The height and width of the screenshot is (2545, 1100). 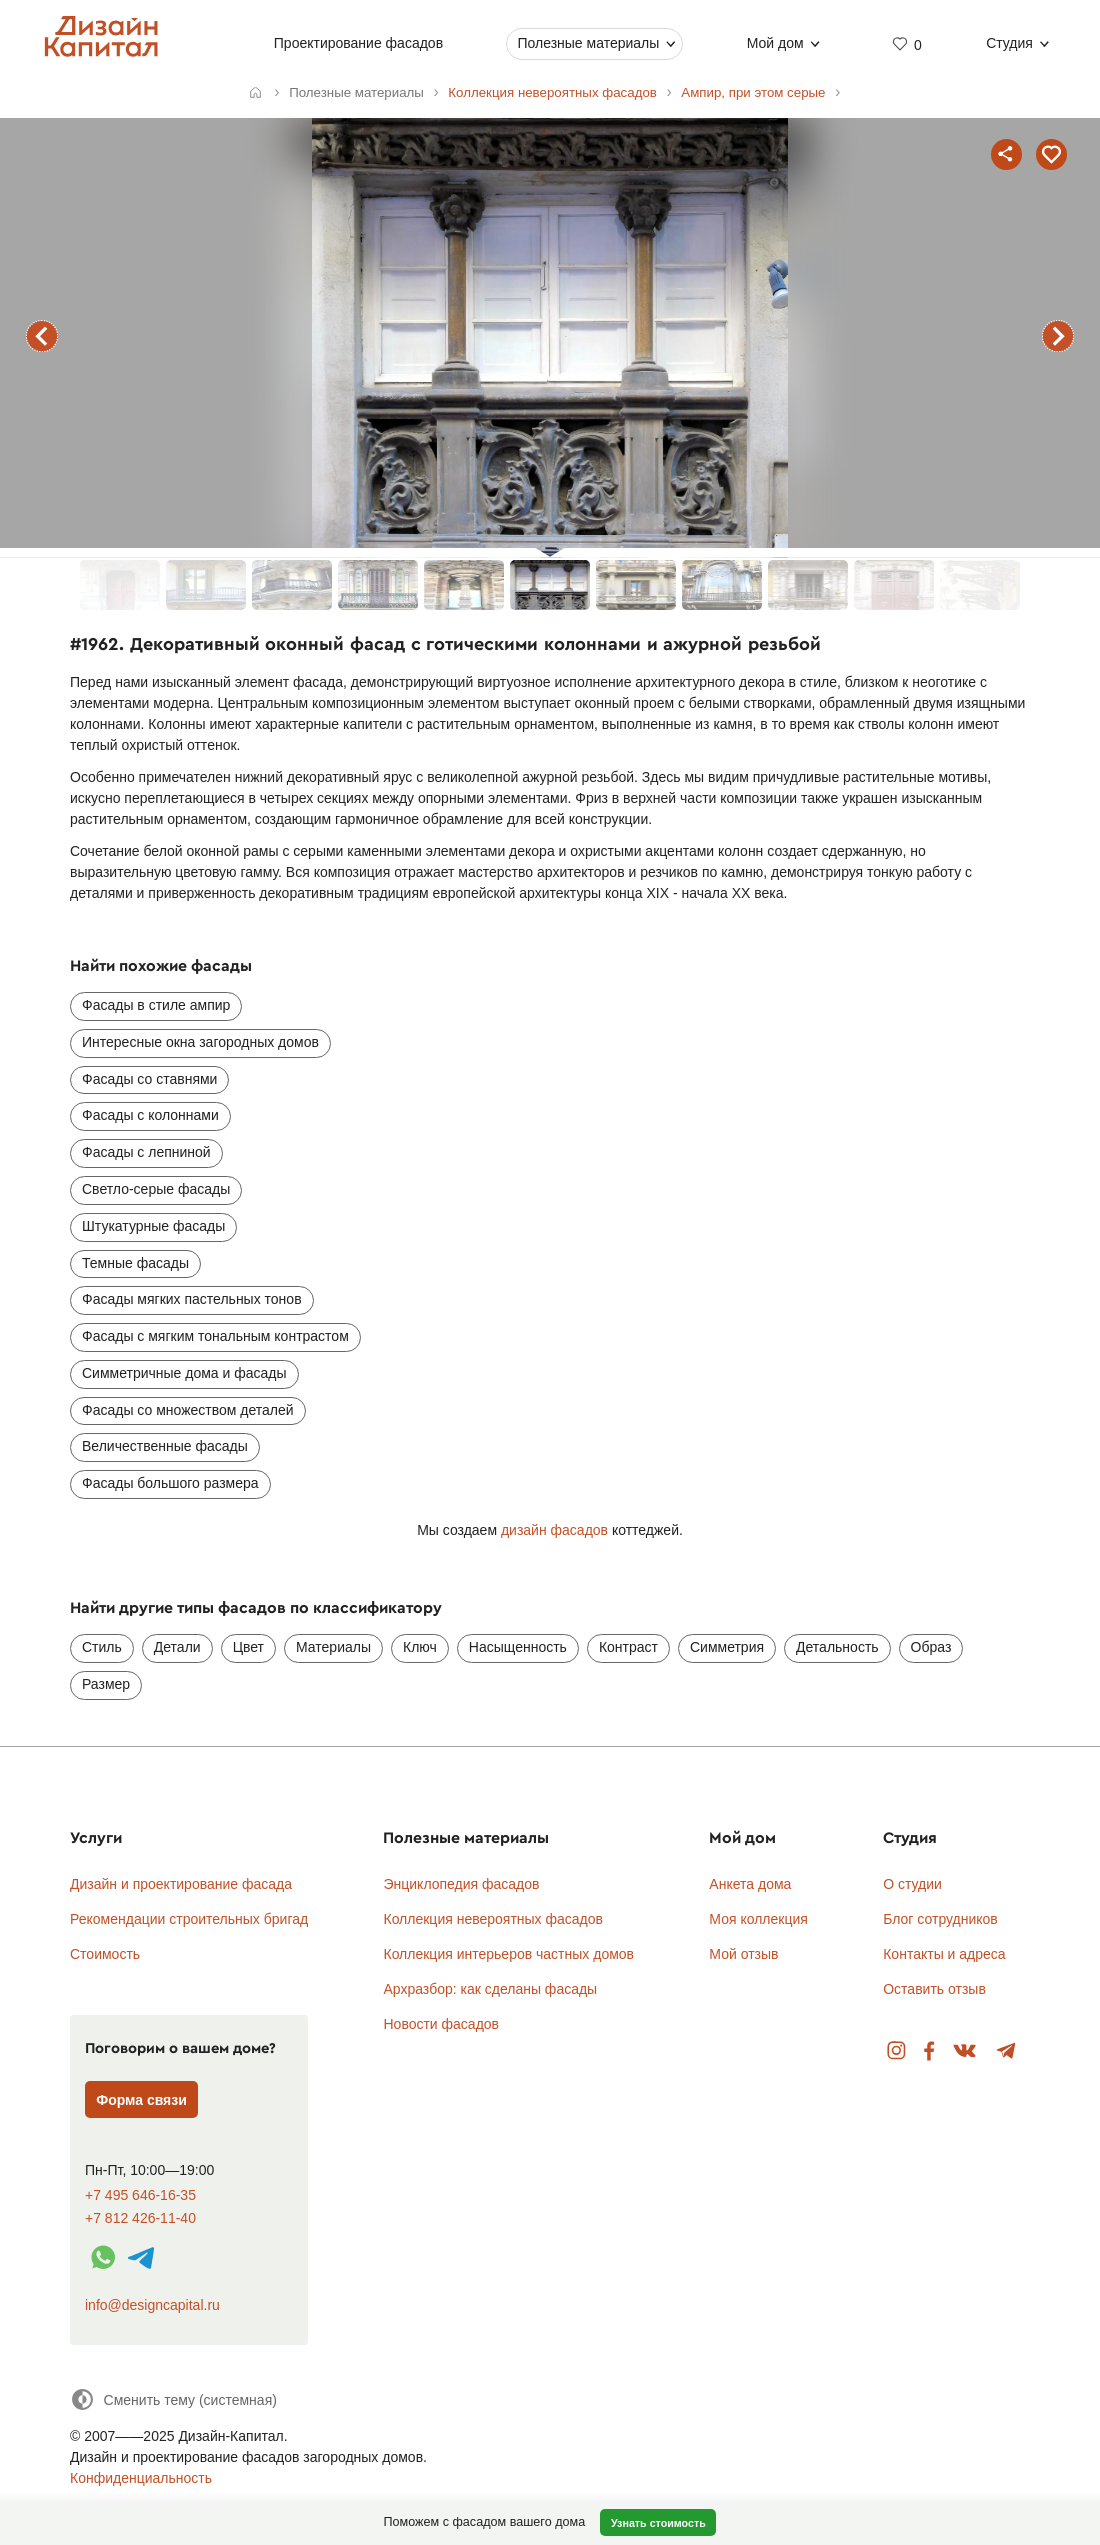 I want to click on Вконтакте, so click(x=965, y=2051).